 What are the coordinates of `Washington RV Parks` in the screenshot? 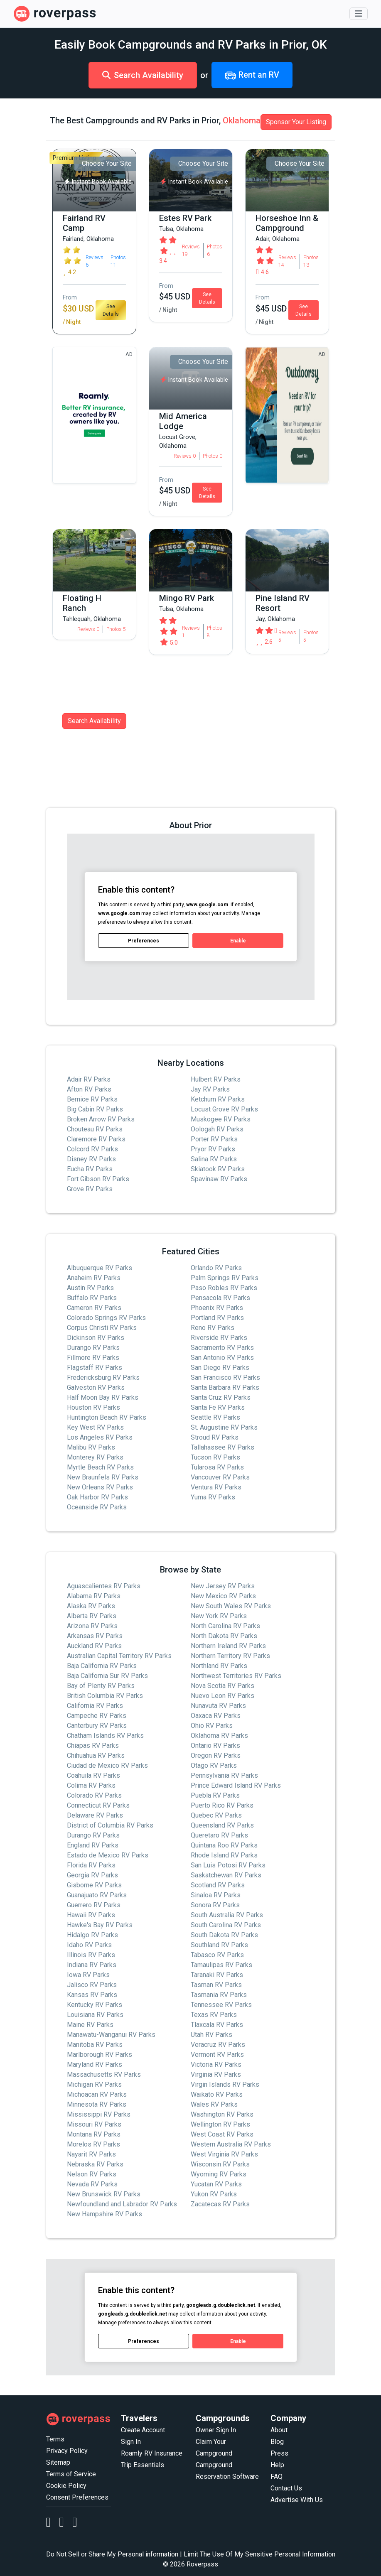 It's located at (222, 2114).